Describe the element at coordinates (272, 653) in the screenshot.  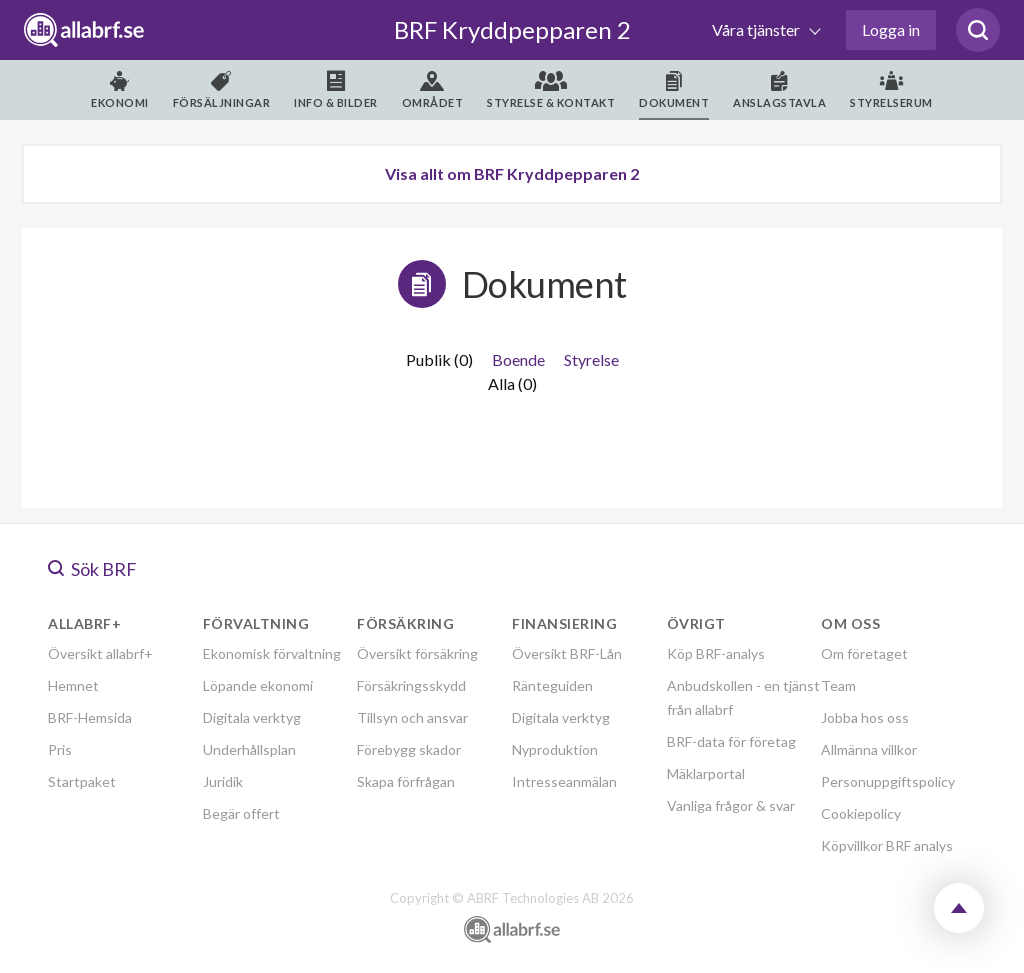
I see `Ekonomisk förvaltning` at that location.